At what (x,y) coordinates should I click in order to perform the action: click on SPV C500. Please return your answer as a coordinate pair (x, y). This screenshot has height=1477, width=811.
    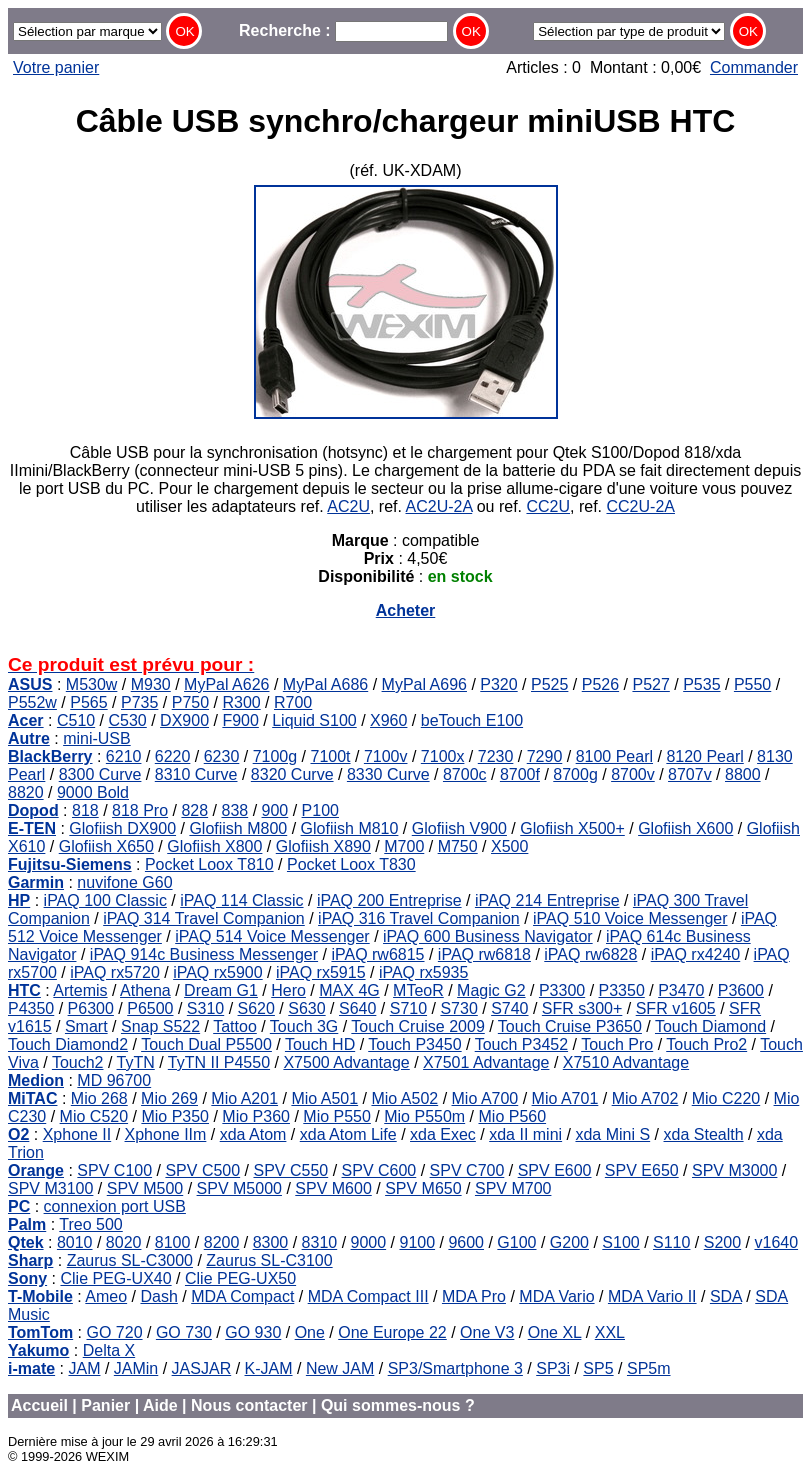
    Looking at the image, I should click on (202, 1170).